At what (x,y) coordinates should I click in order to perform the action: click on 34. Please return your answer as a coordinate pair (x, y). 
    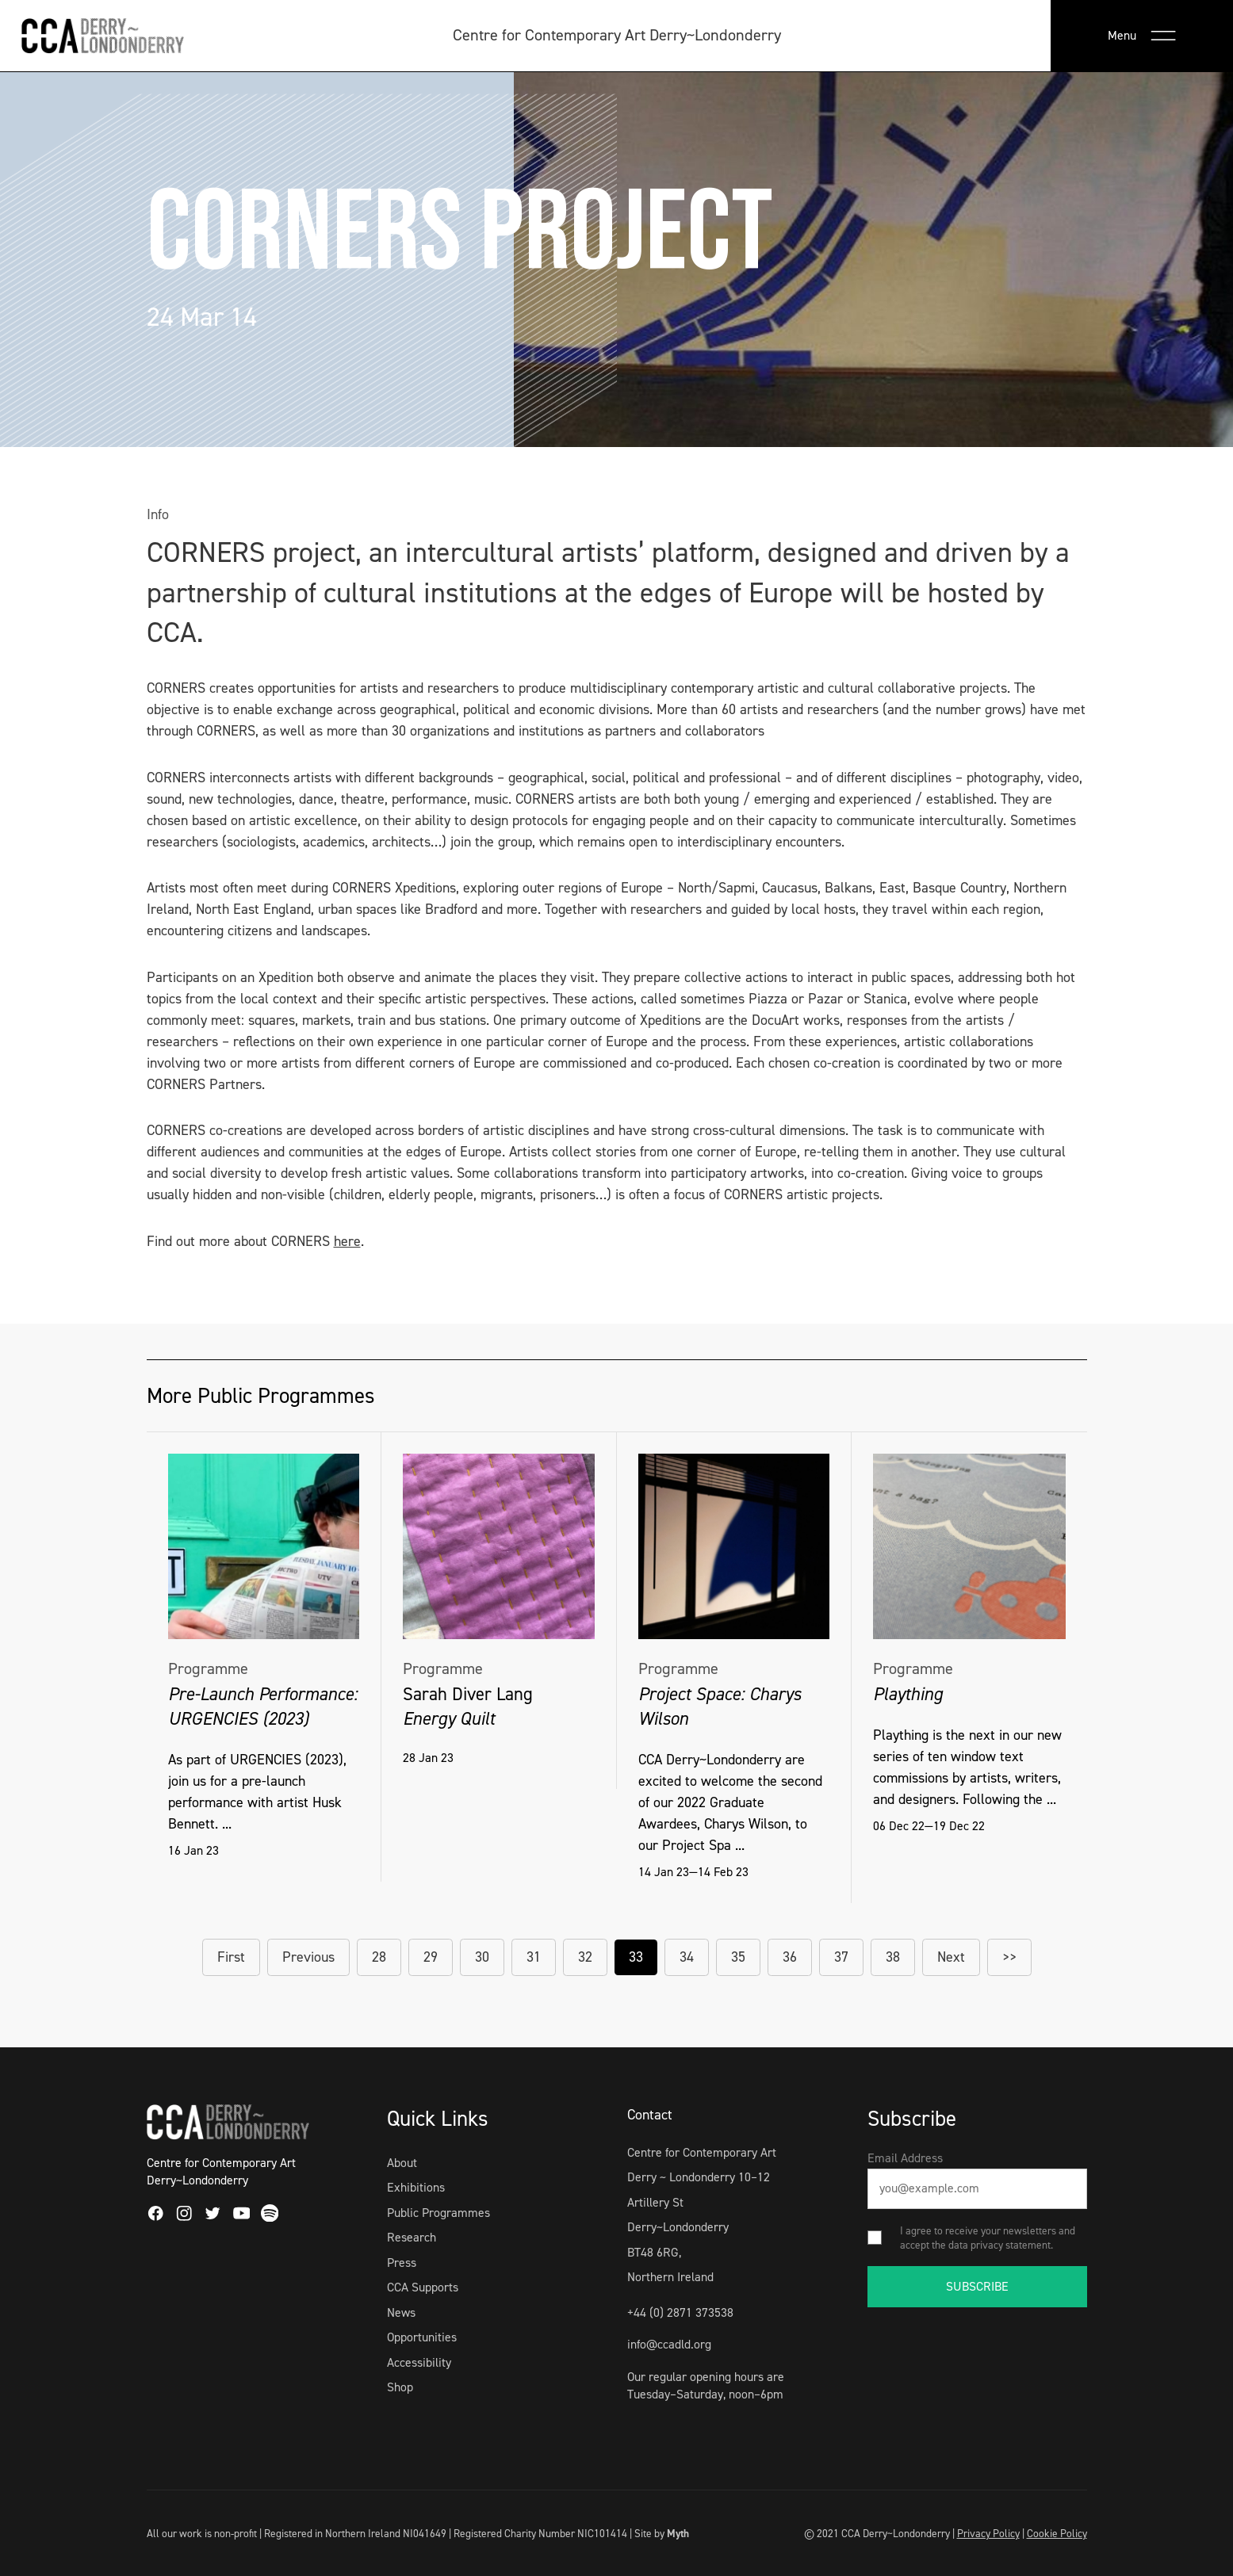
    Looking at the image, I should click on (687, 1956).